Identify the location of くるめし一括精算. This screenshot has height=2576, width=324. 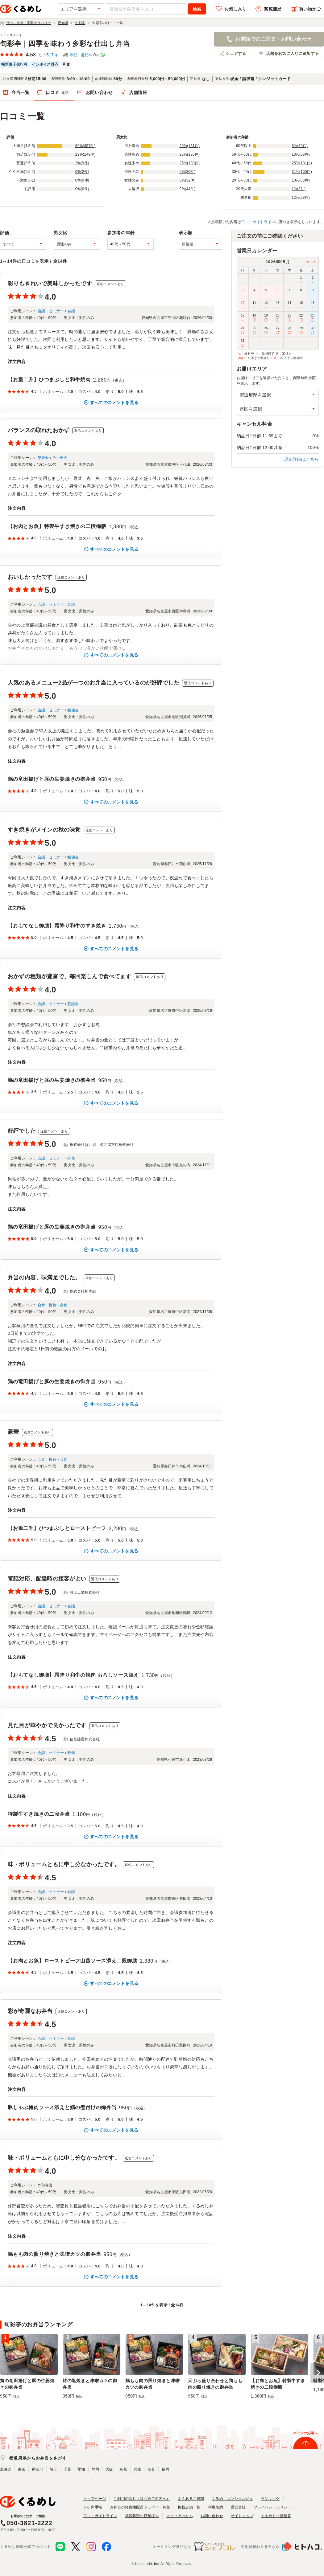
(276, 2516).